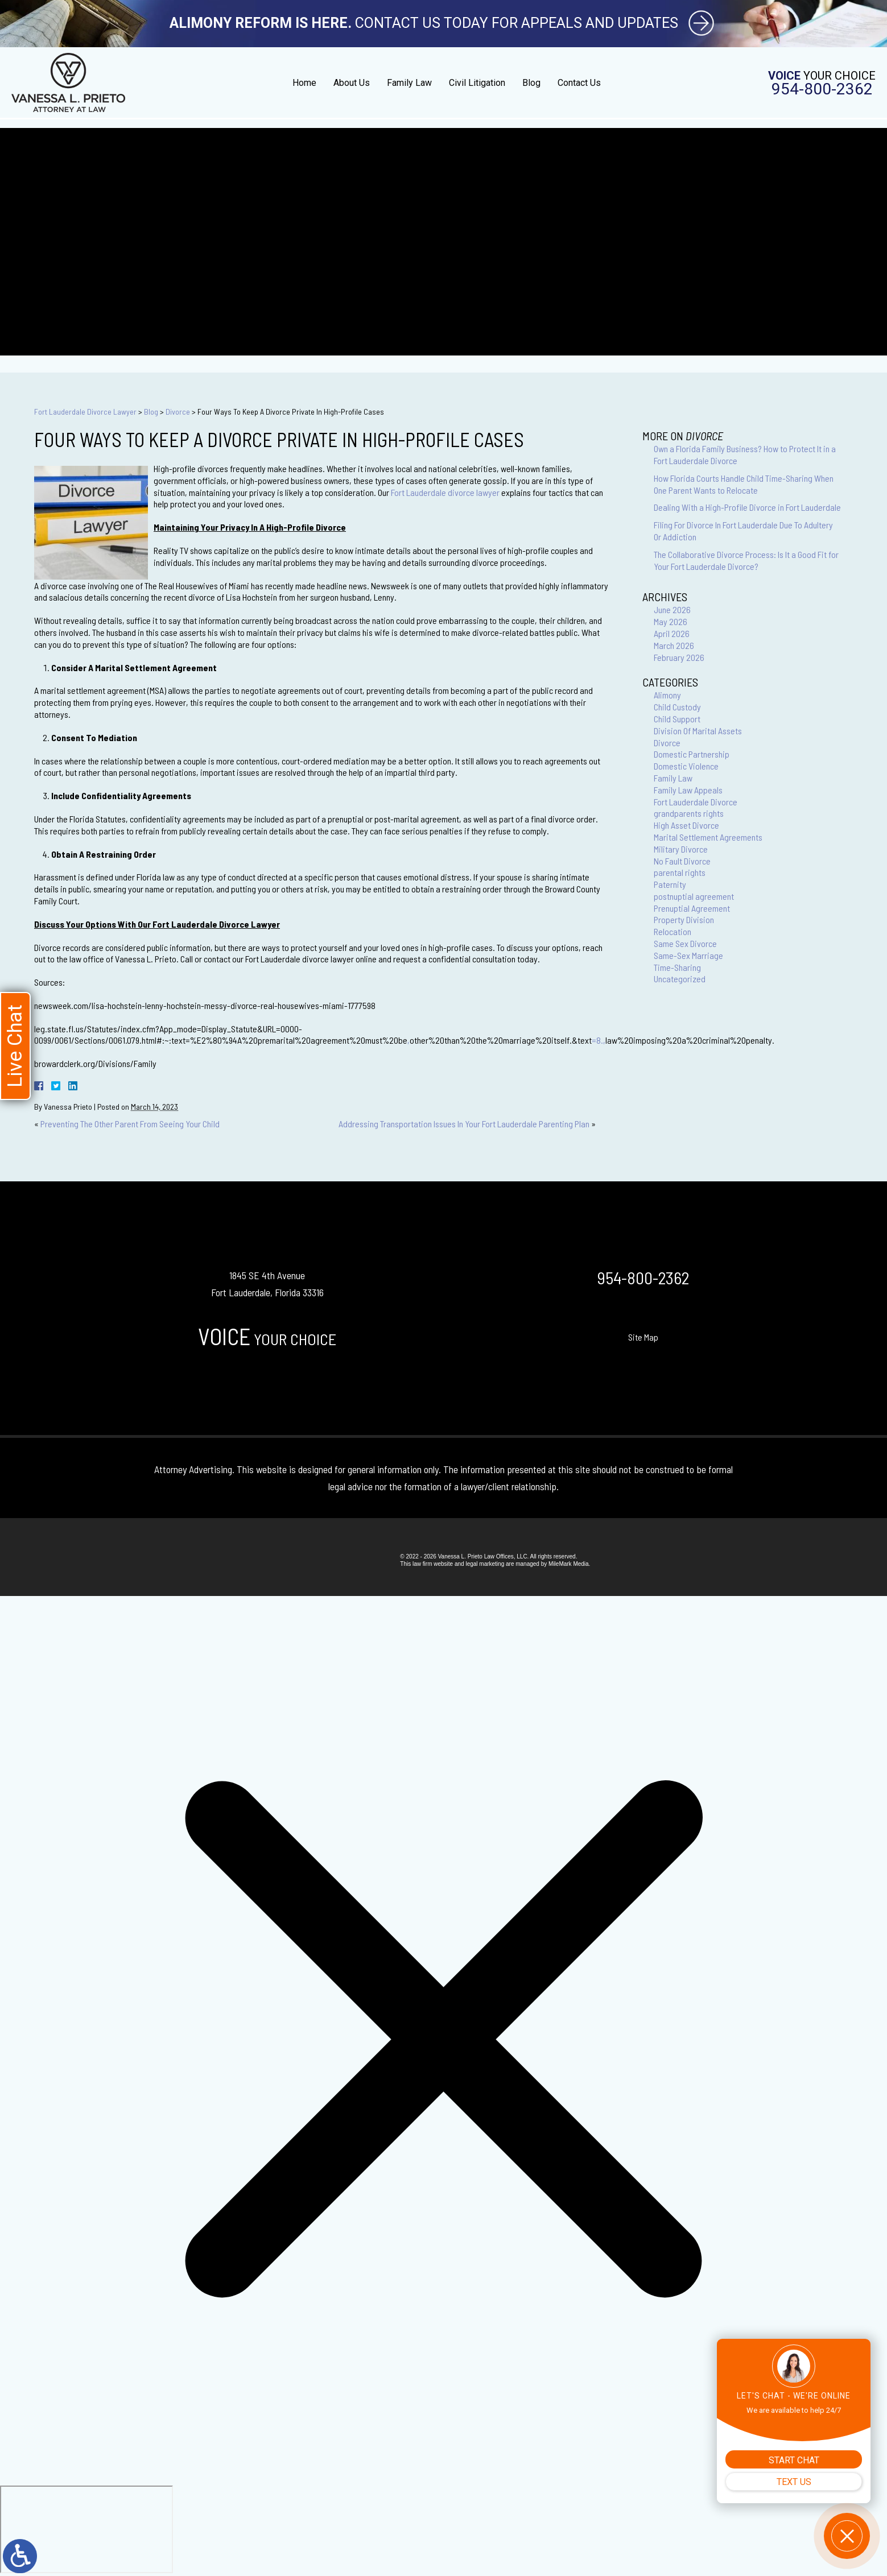  I want to click on No Fault Divorce, so click(682, 860).